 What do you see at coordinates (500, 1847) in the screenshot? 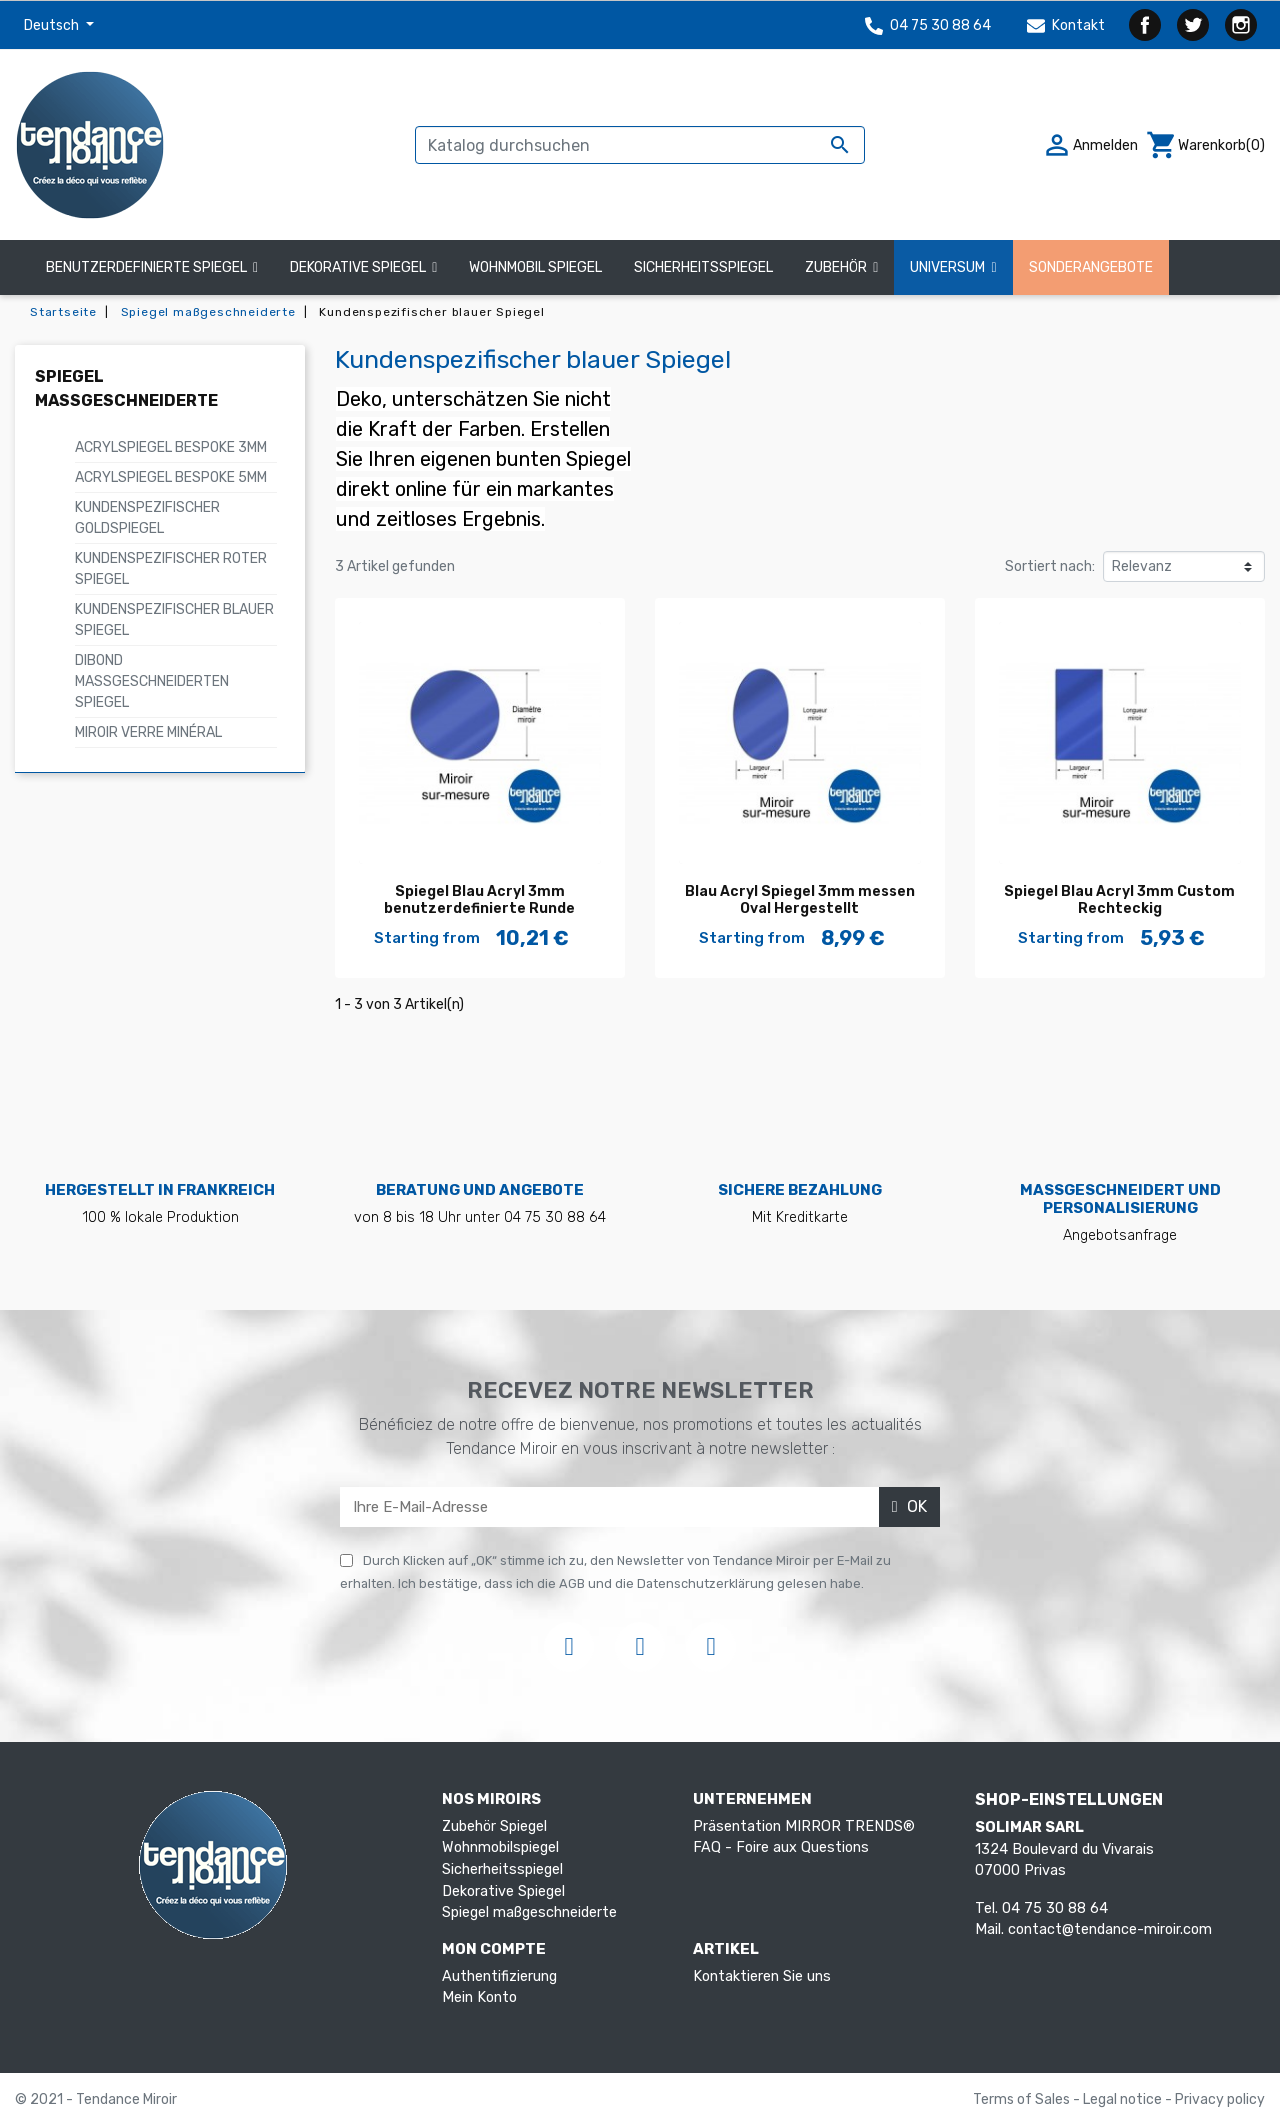
I see `Wohnmobilspiegel` at bounding box center [500, 1847].